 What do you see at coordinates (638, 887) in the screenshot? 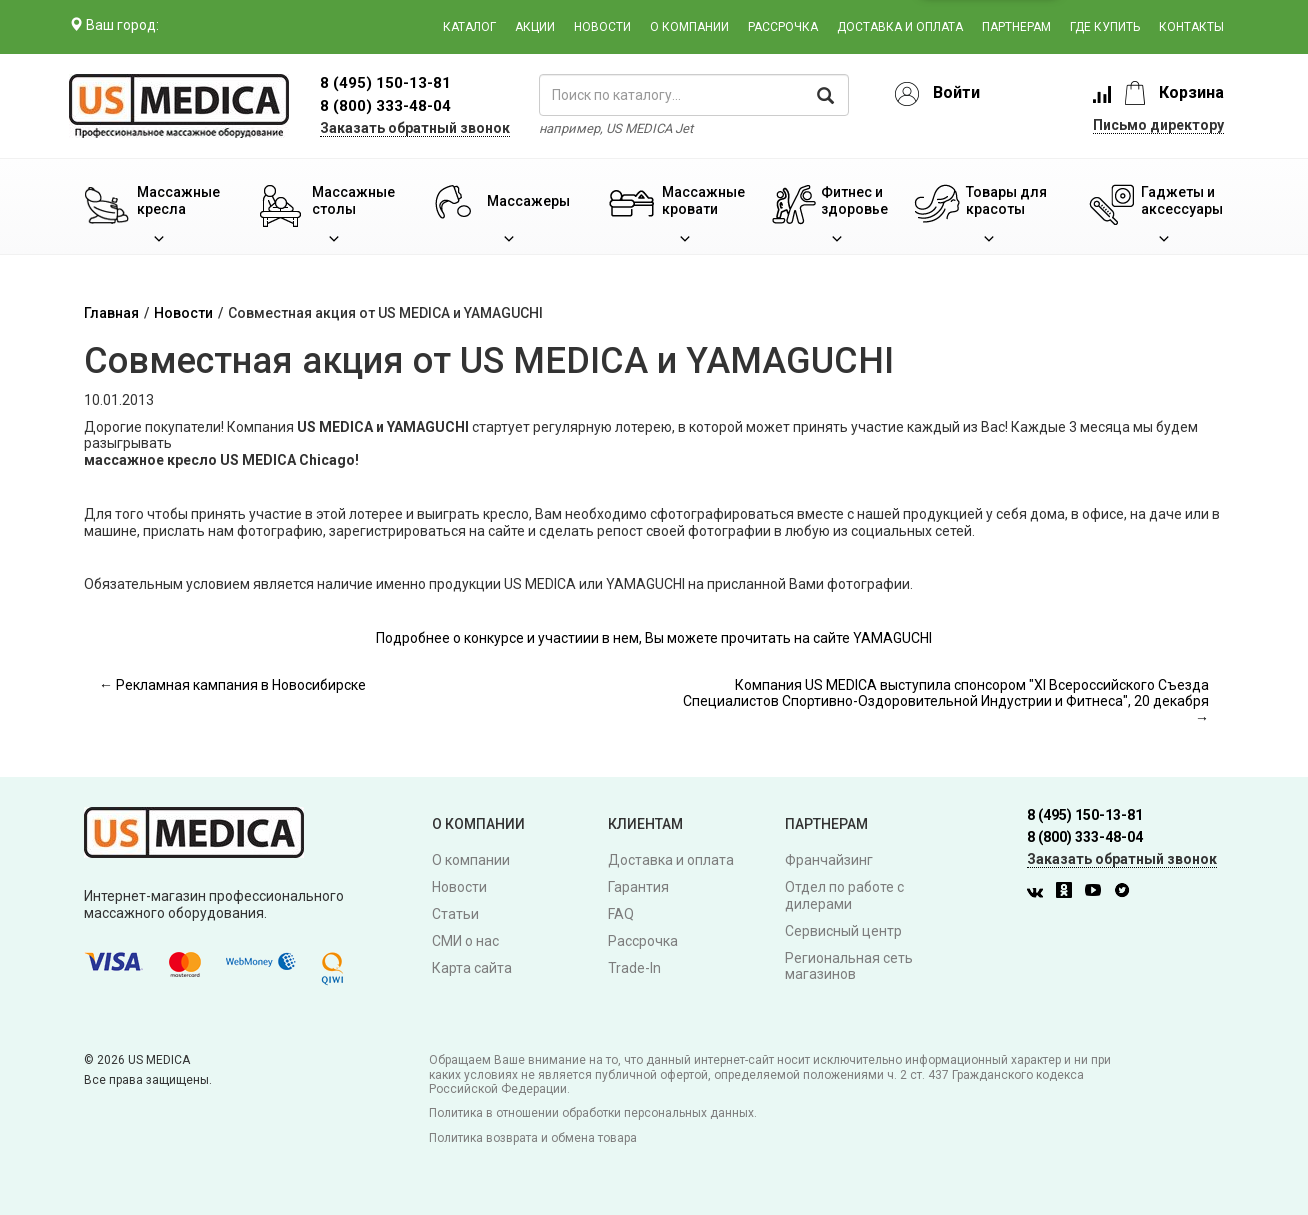
I see `Гарантия` at bounding box center [638, 887].